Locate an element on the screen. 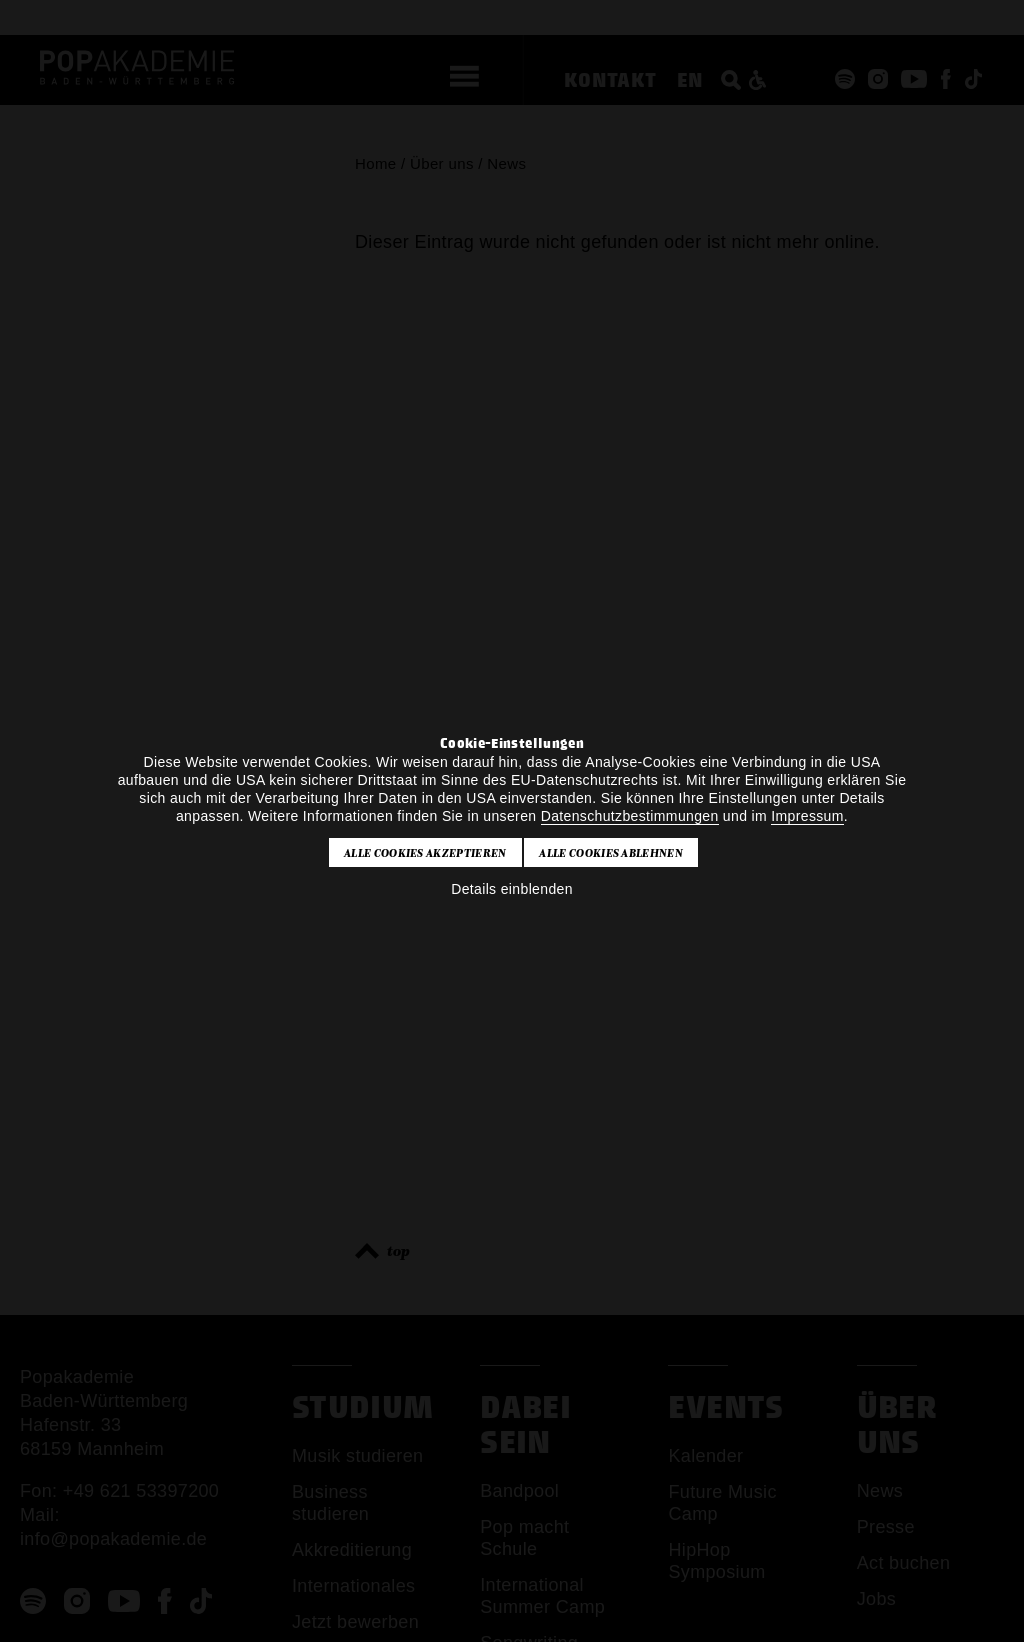  Datenschutzbestimmungen is located at coordinates (630, 816).